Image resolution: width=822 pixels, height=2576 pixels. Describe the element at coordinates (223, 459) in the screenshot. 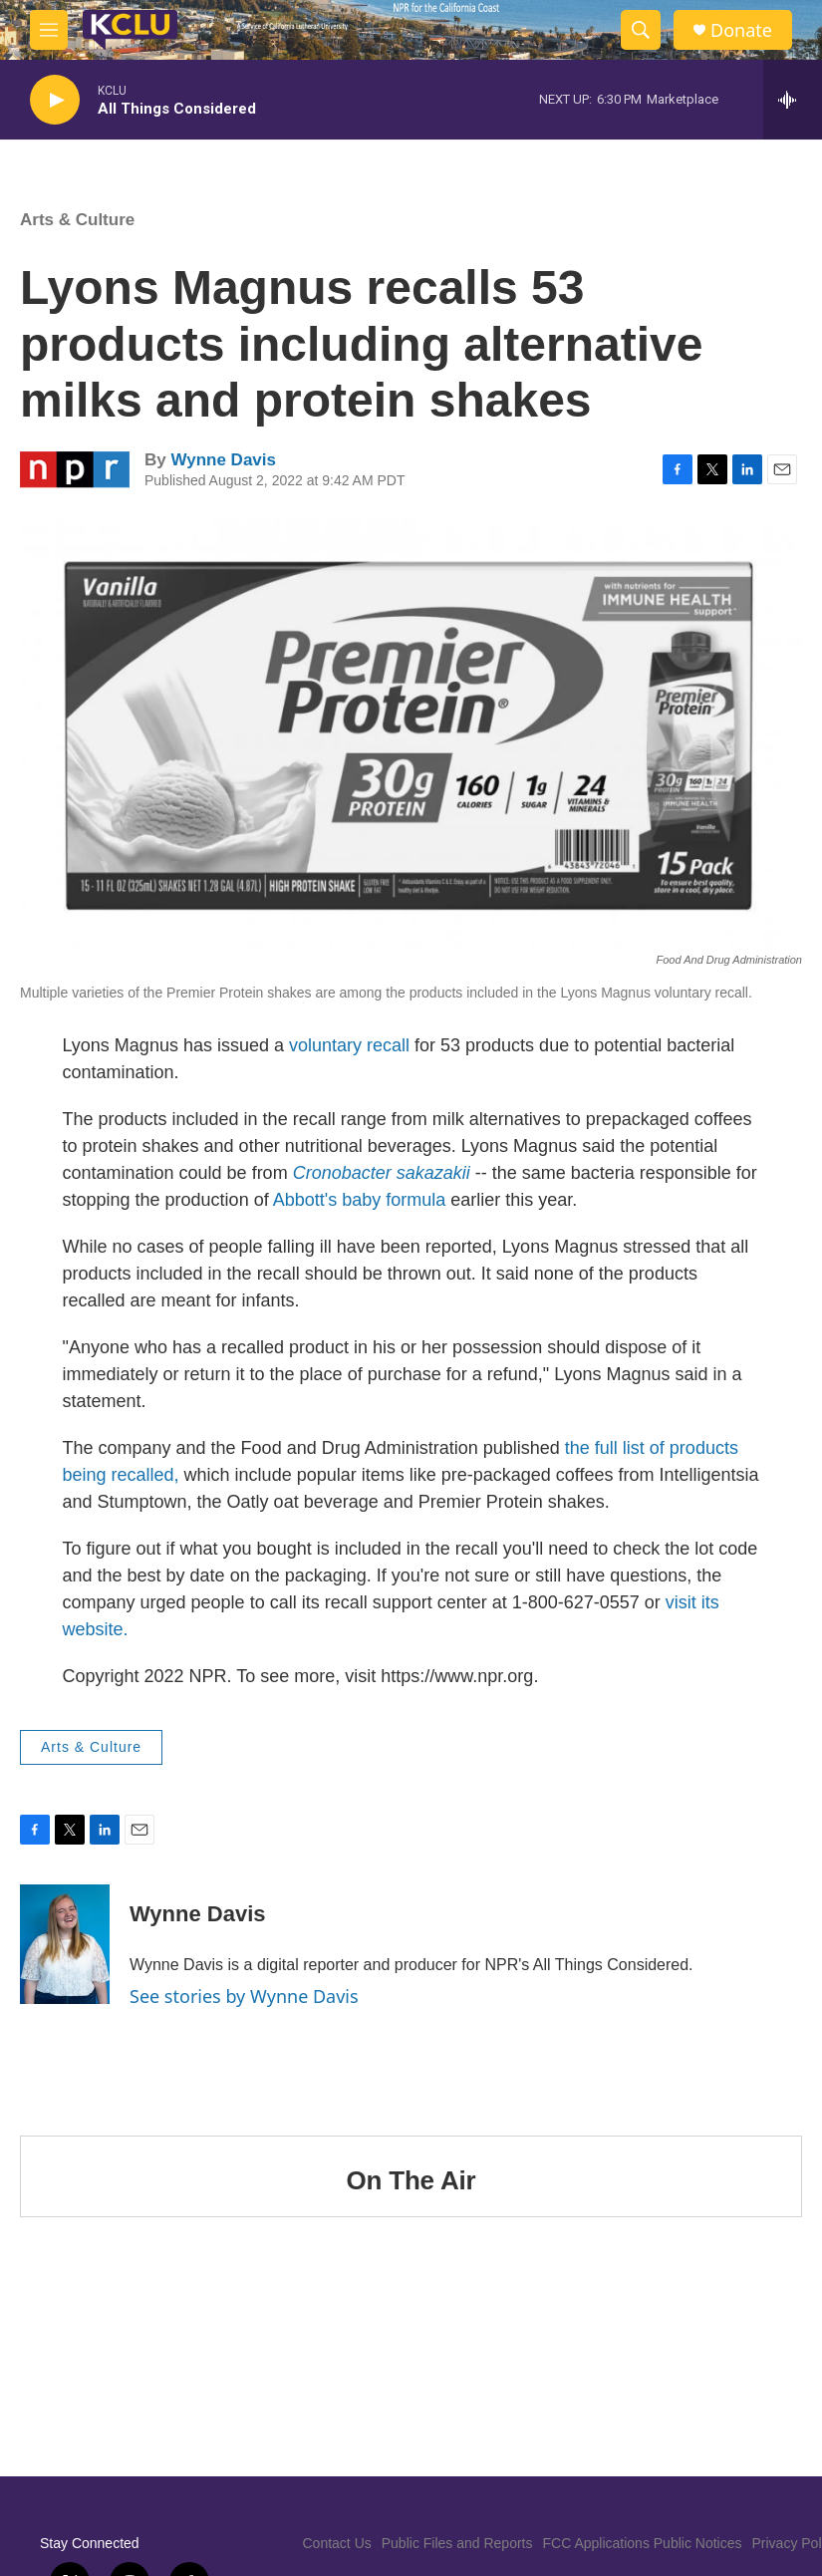

I see `Wynne Davis` at that location.